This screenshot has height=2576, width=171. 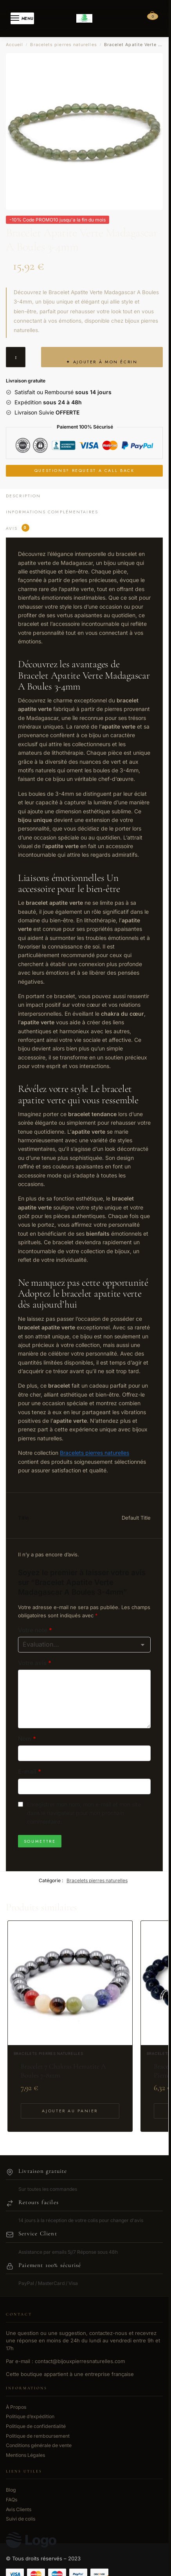 I want to click on Politique de confidentialité, so click(x=36, y=2426).